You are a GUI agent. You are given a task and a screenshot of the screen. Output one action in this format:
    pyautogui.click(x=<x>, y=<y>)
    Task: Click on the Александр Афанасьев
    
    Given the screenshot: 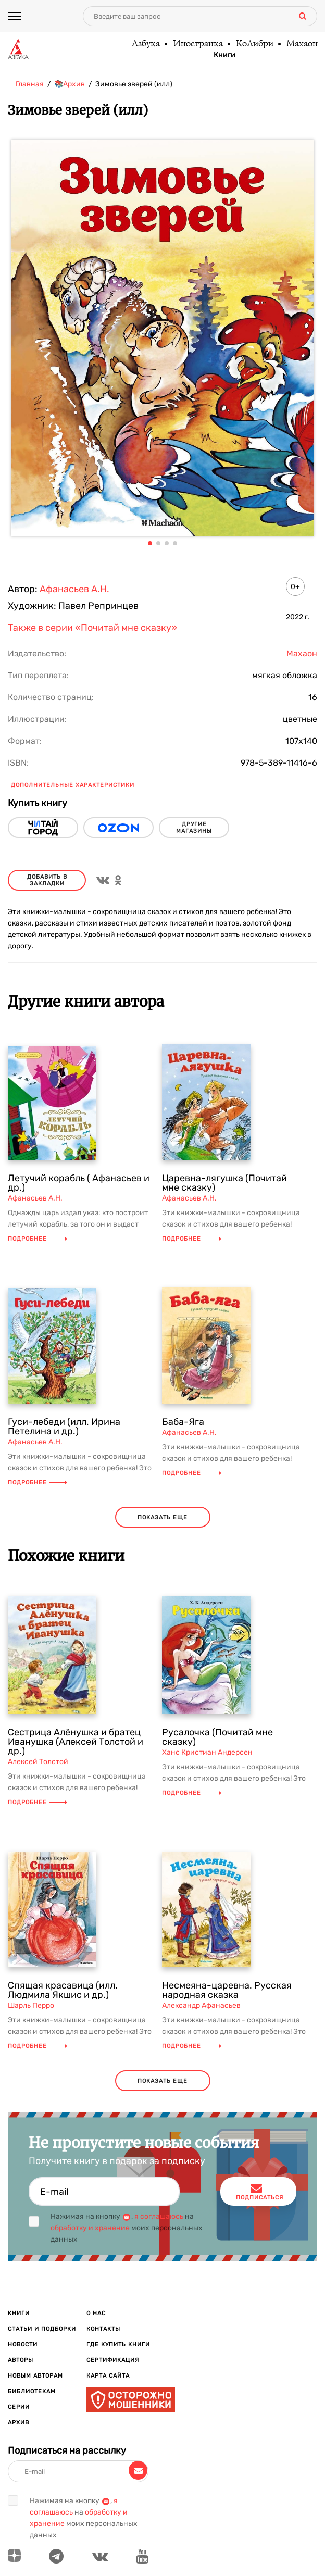 What is the action you would take?
    pyautogui.click(x=201, y=2005)
    